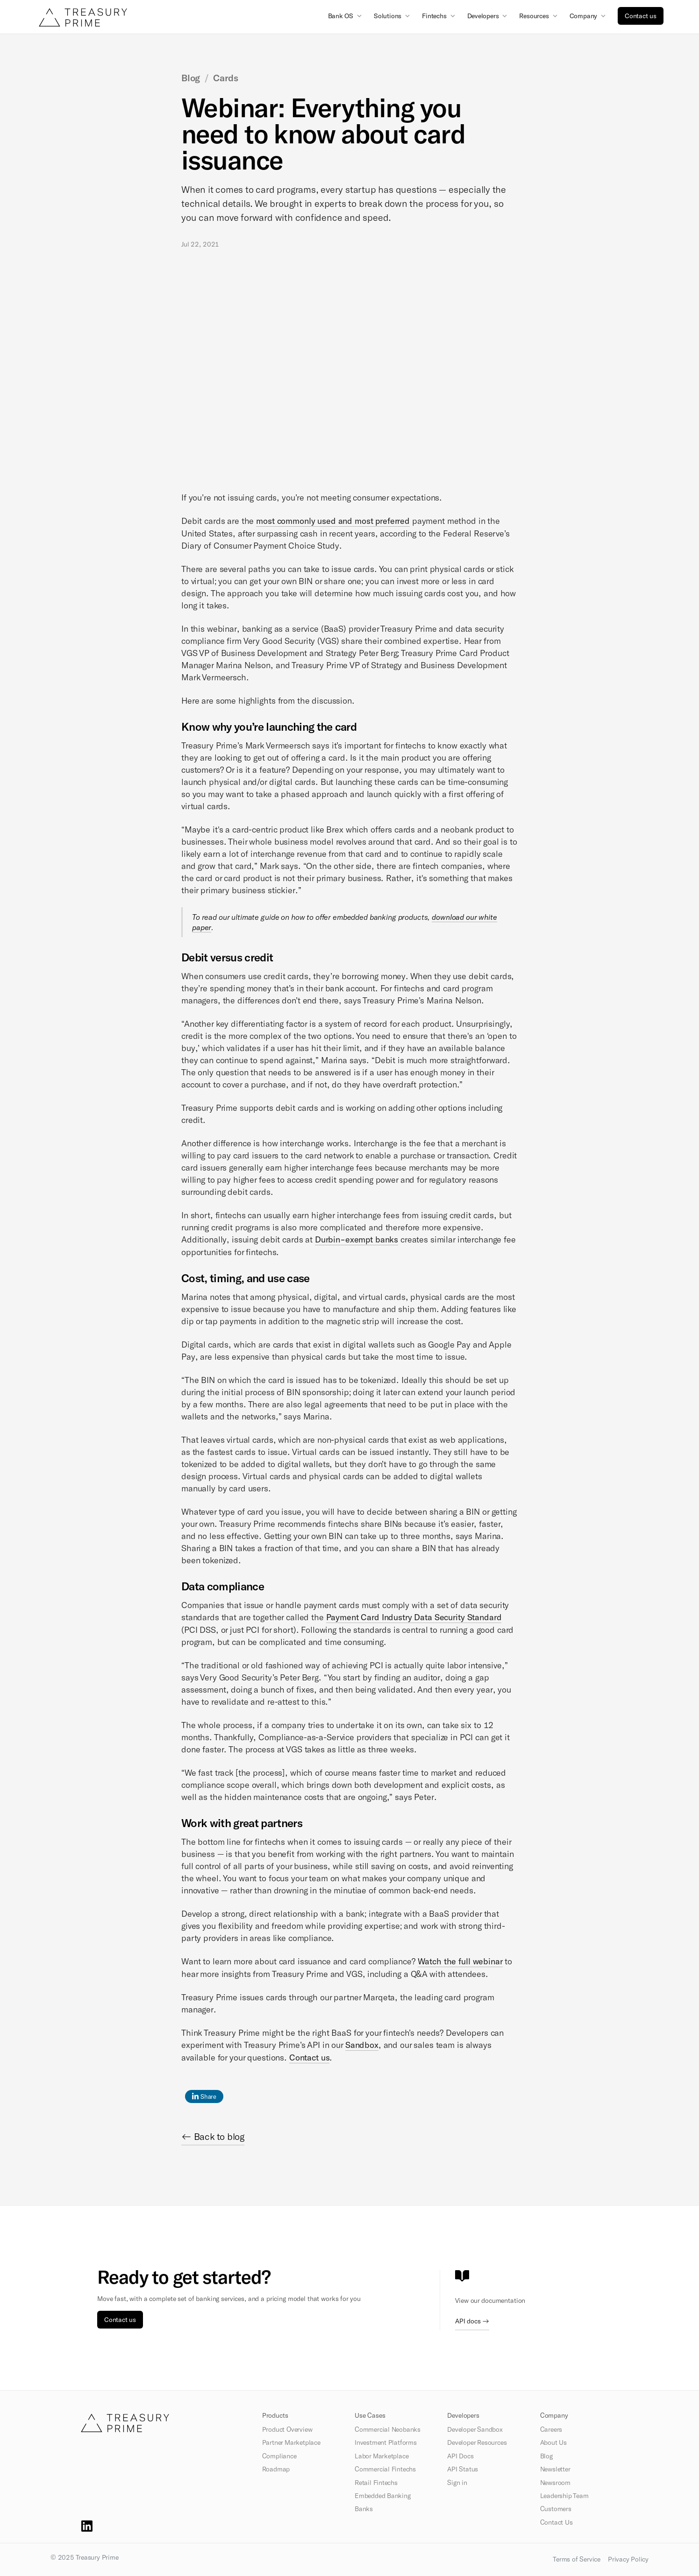 The width and height of the screenshot is (699, 2576). I want to click on Contact us, so click(640, 16).